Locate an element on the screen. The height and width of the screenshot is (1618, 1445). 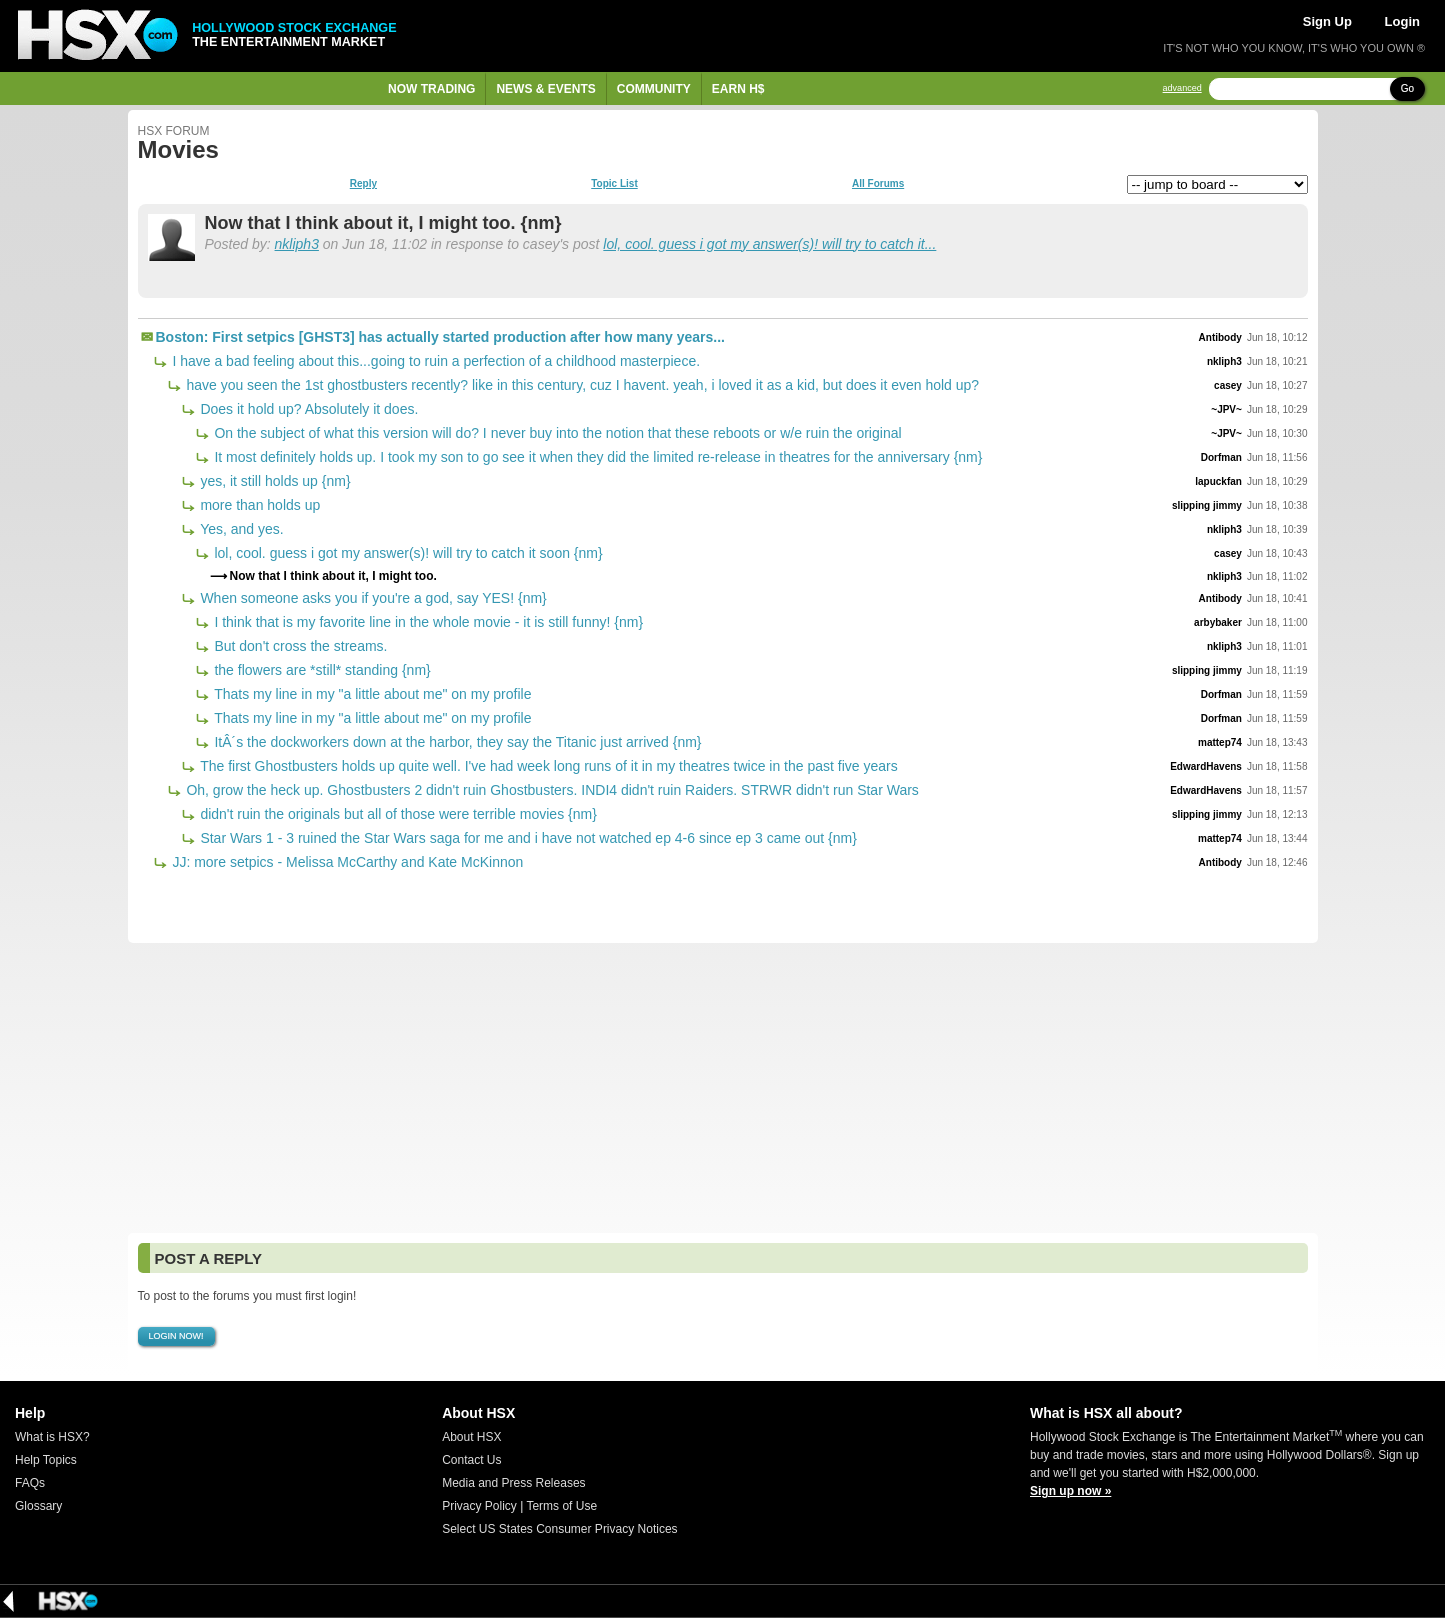
Glossary is located at coordinates (38, 1506).